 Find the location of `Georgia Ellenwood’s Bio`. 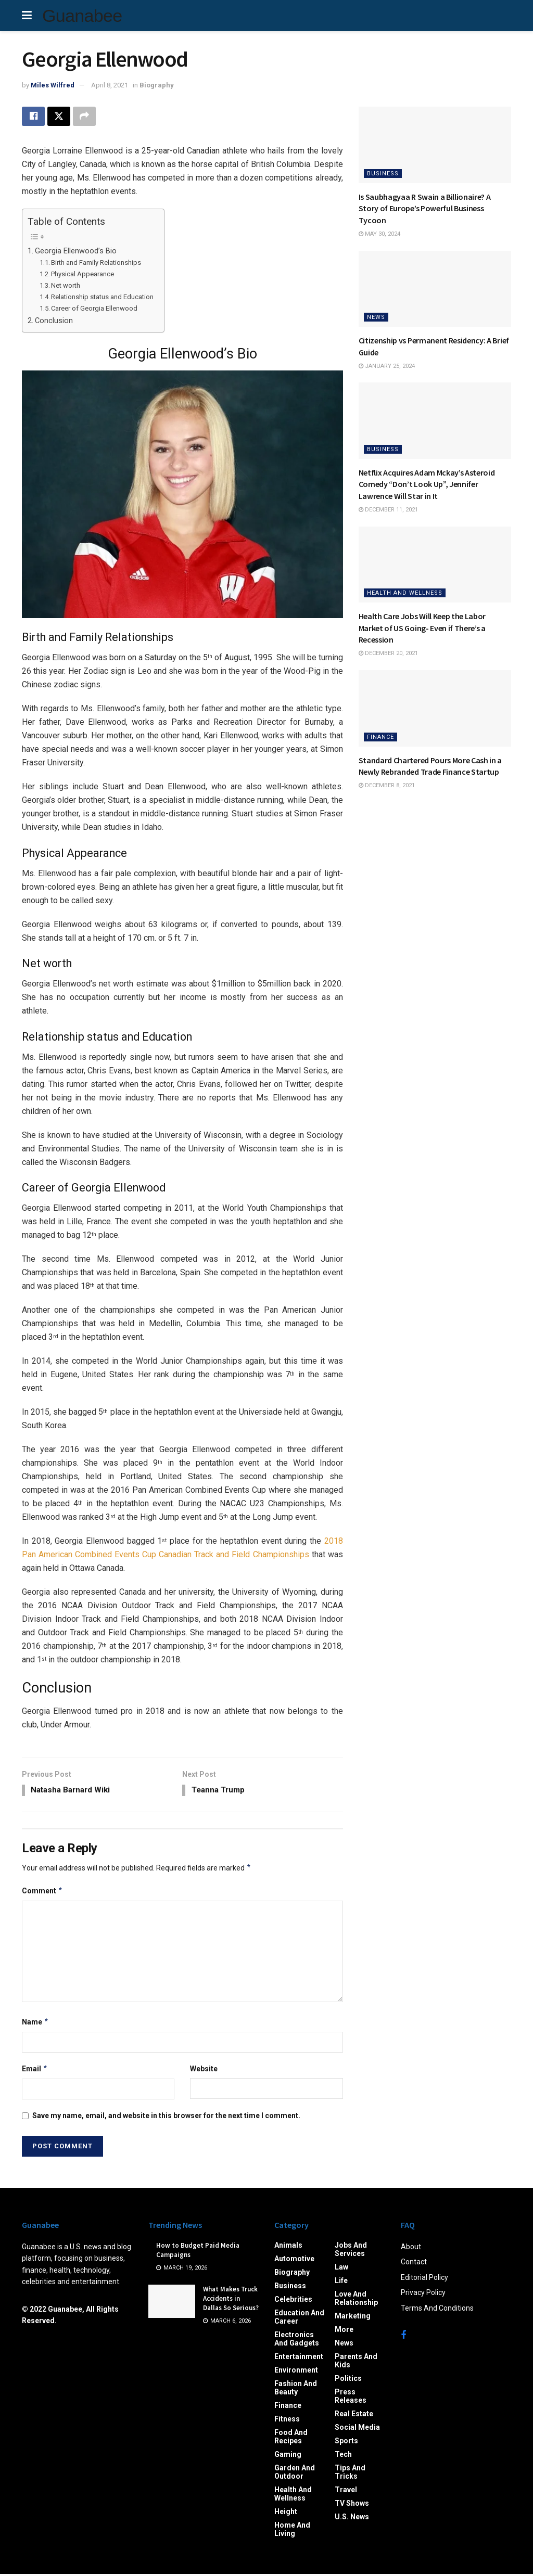

Georgia Ellenwood’s Bio is located at coordinates (76, 251).